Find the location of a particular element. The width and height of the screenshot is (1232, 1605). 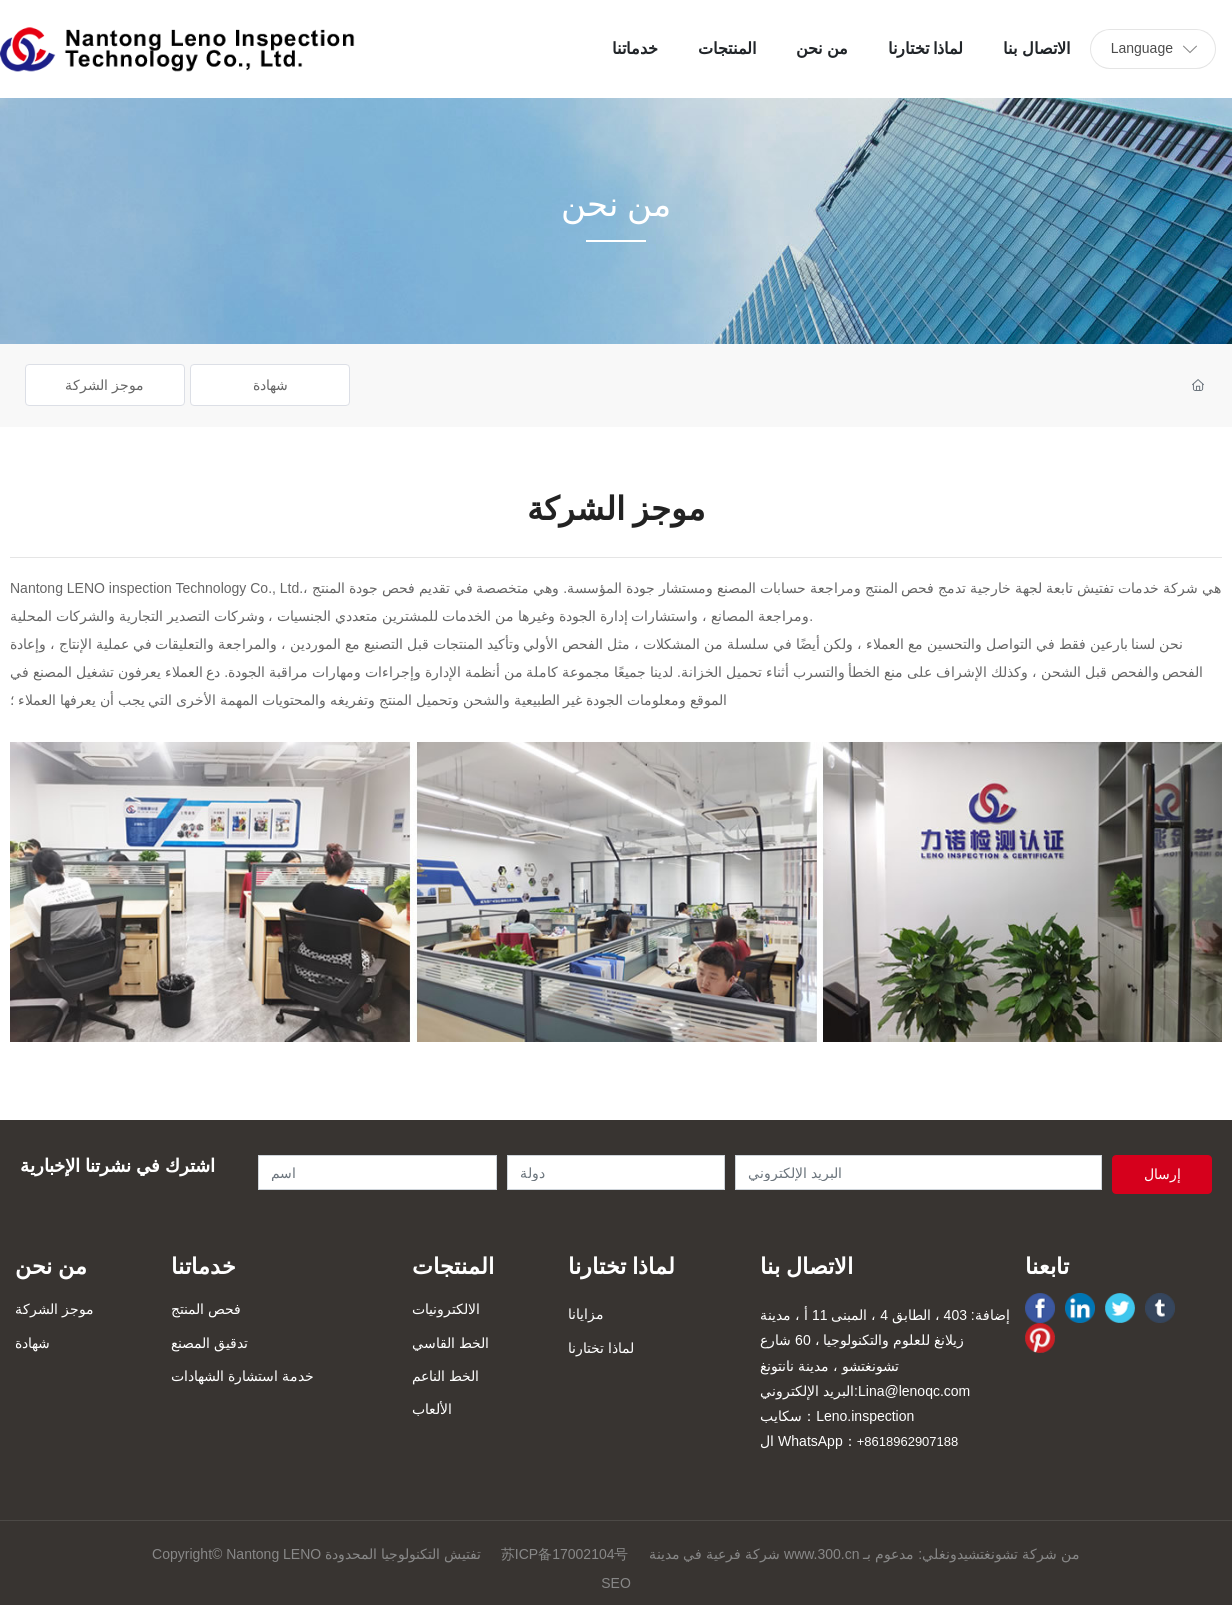

الألعاب is located at coordinates (432, 1409).